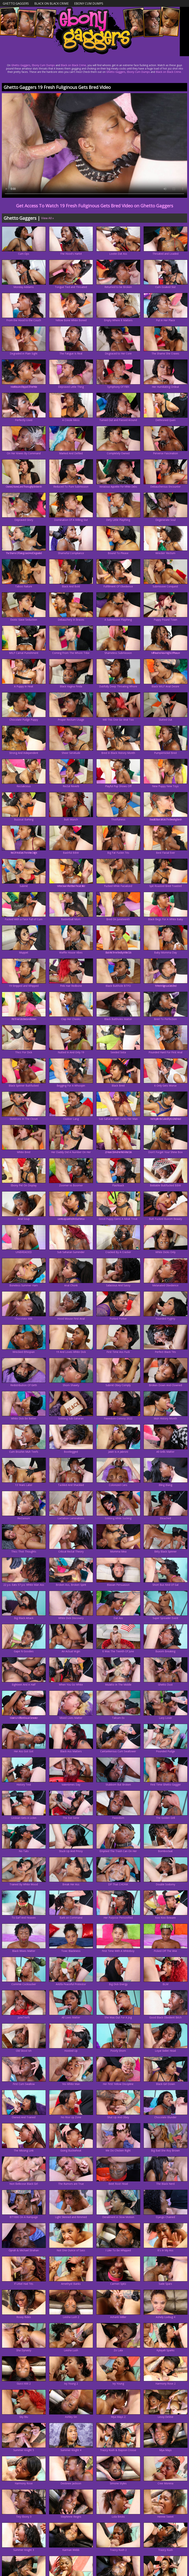 This screenshot has width=189, height=2576. What do you see at coordinates (118, 486) in the screenshot?
I see `Voracious Appetite For White Dicks` at bounding box center [118, 486].